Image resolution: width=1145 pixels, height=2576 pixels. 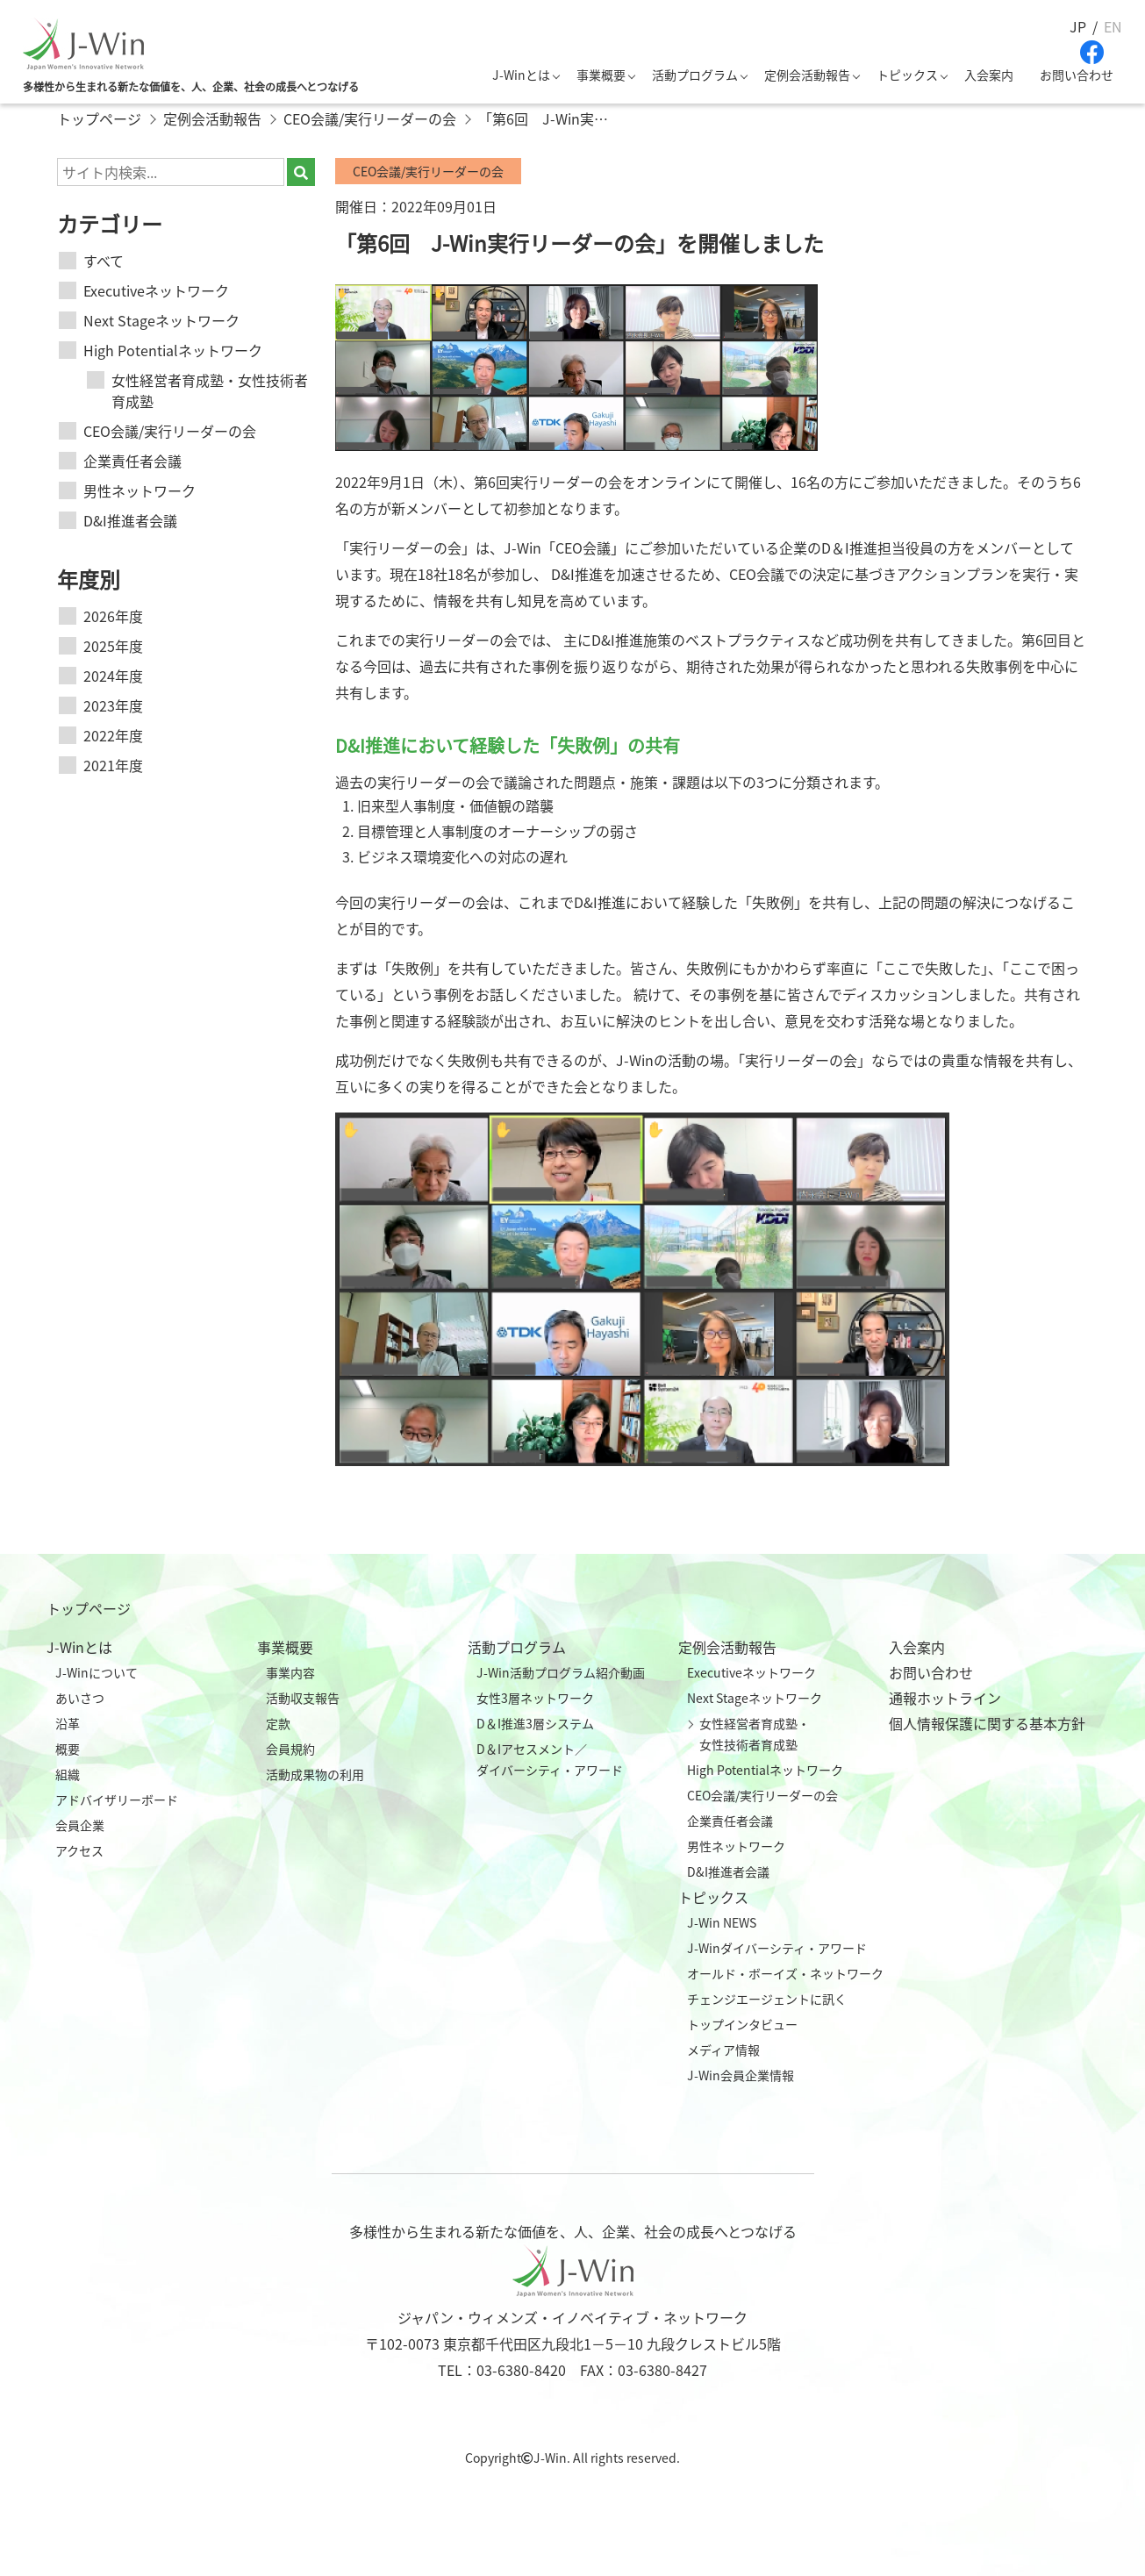 What do you see at coordinates (1076, 74) in the screenshot?
I see `お問い合わせ` at bounding box center [1076, 74].